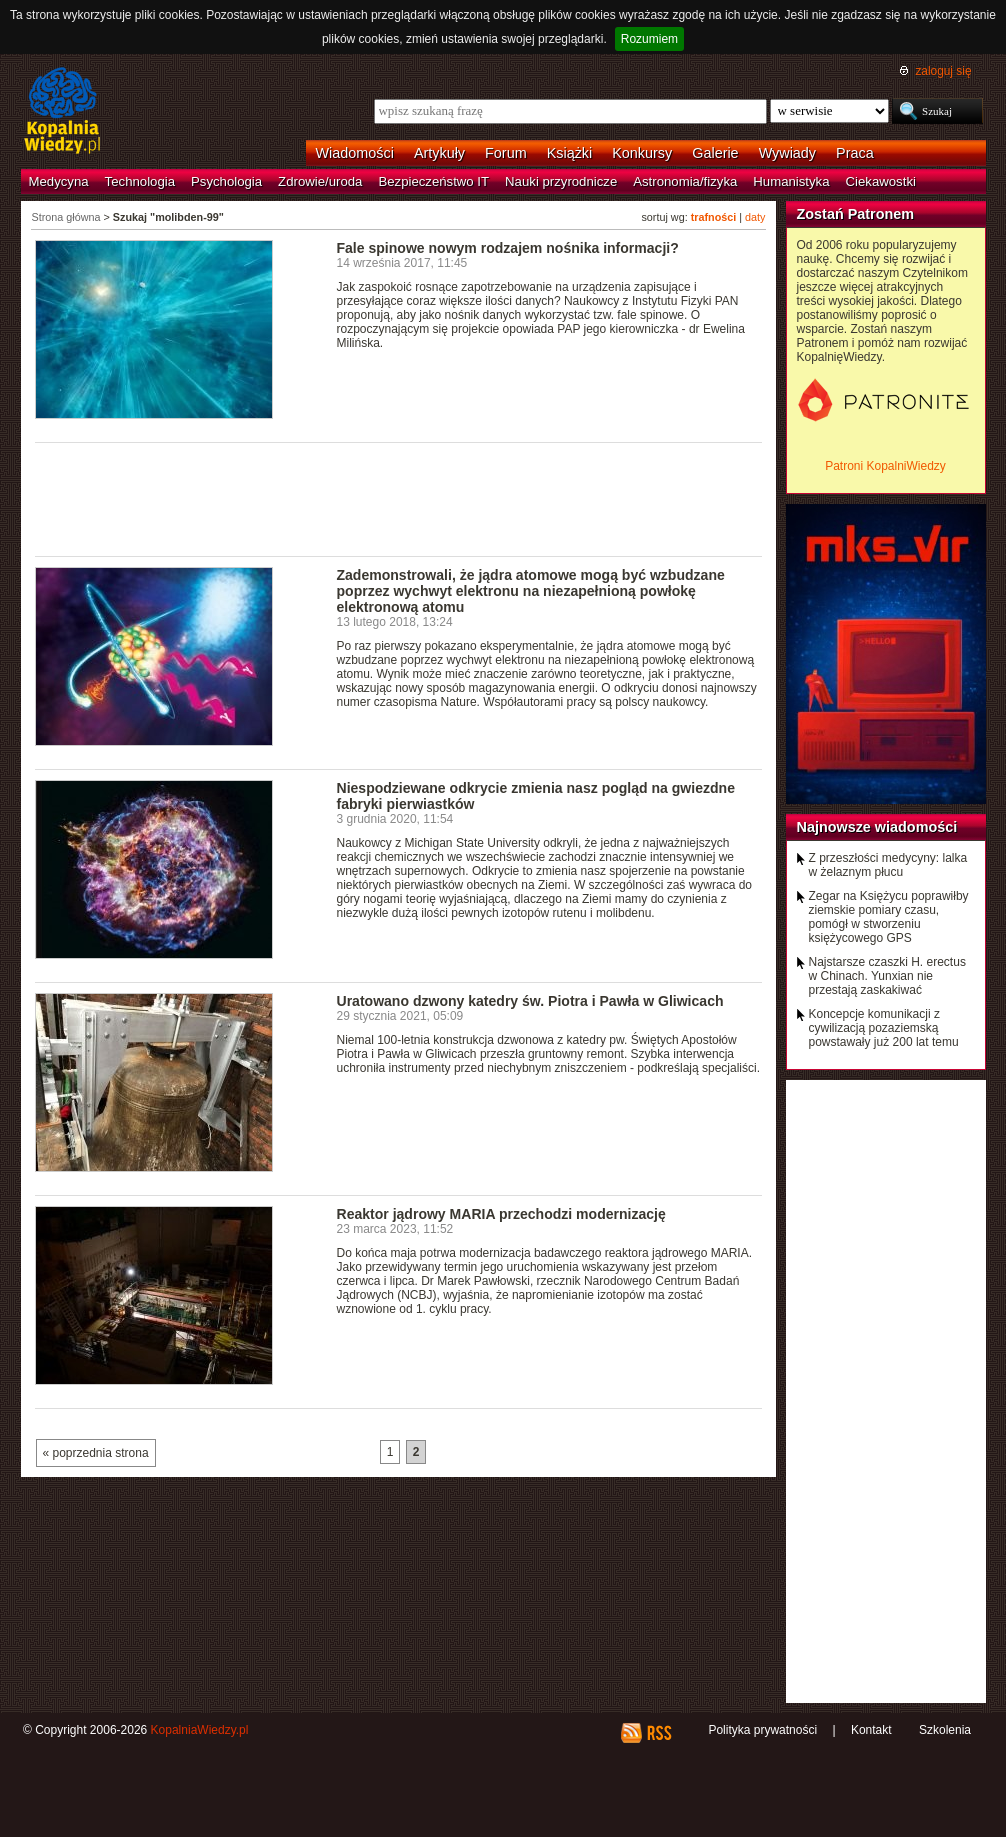 This screenshot has height=1837, width=1006. What do you see at coordinates (140, 181) in the screenshot?
I see `Technologia` at bounding box center [140, 181].